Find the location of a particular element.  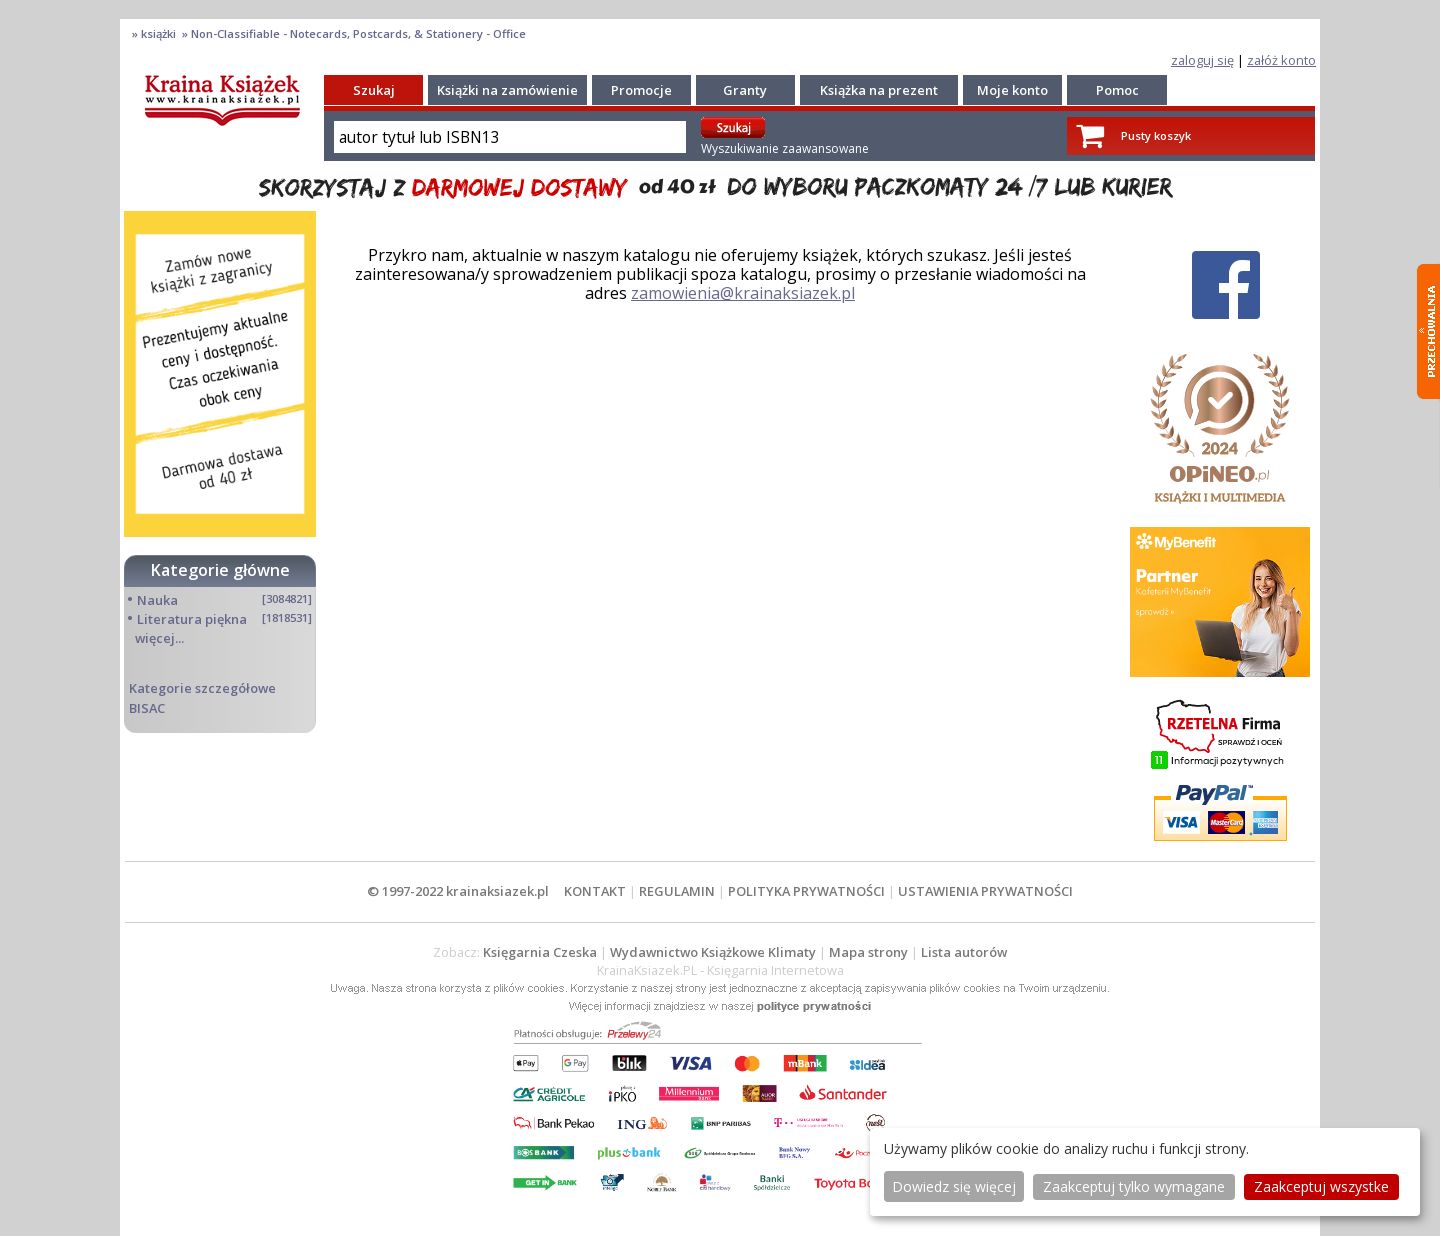

zaloguj się is located at coordinates (1202, 60).